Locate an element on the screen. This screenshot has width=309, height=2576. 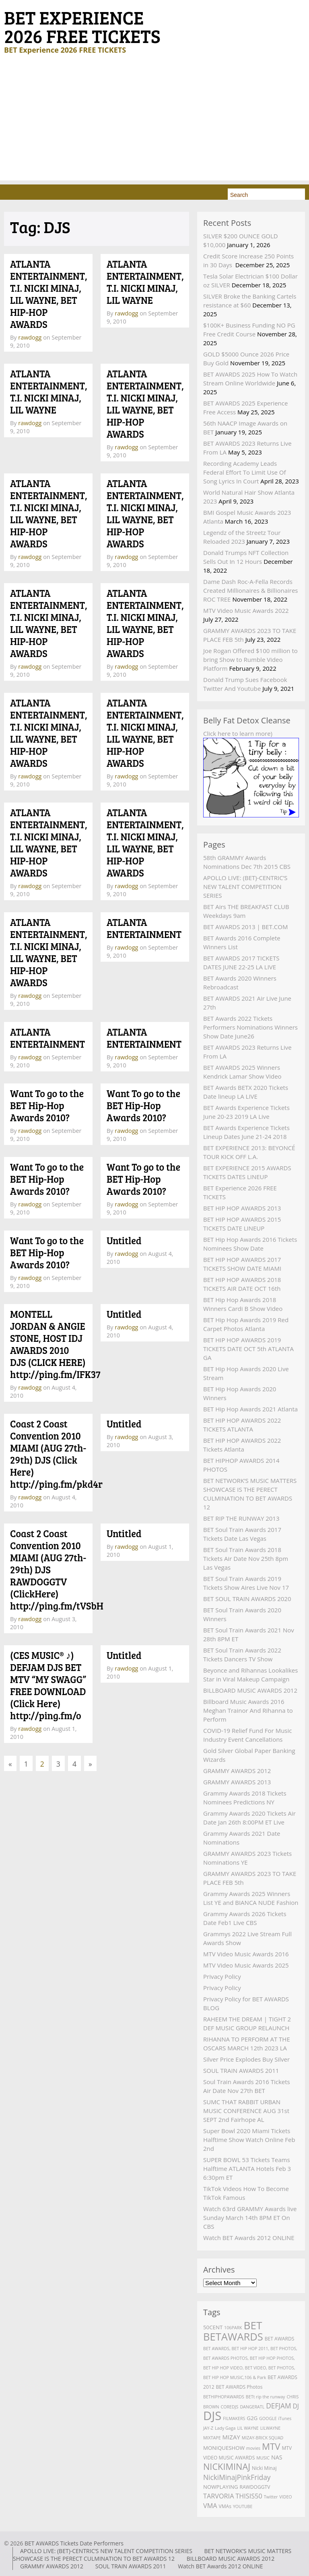
(CES MUSIC® ♪) DEFJAM DJS BET MTV “MY SWAGG” FREE DOWNLOAD (Click Here) http://ping.fm/o is located at coordinates (48, 1685).